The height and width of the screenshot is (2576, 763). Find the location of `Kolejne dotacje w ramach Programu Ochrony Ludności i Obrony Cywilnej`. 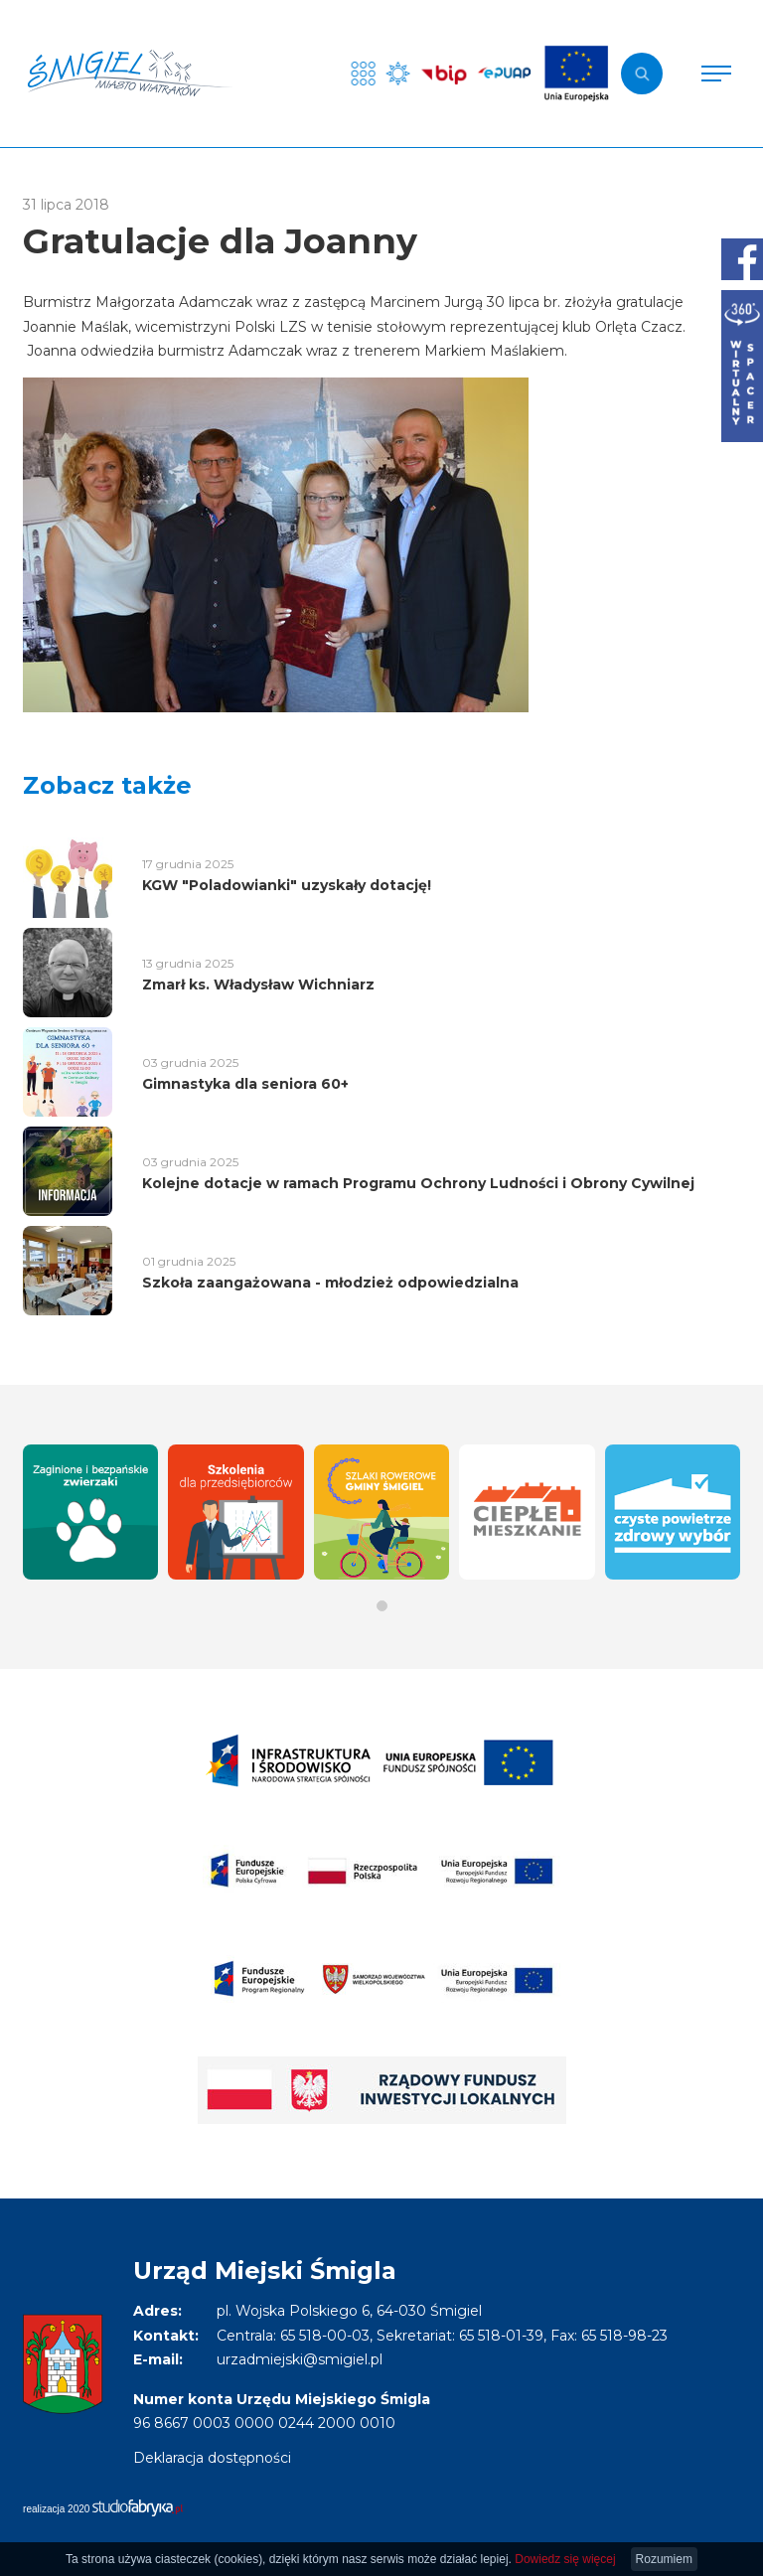

Kolejne dotacje w ramach Programu Ochrony Ludności i Obrony Cywilnej is located at coordinates (418, 1183).